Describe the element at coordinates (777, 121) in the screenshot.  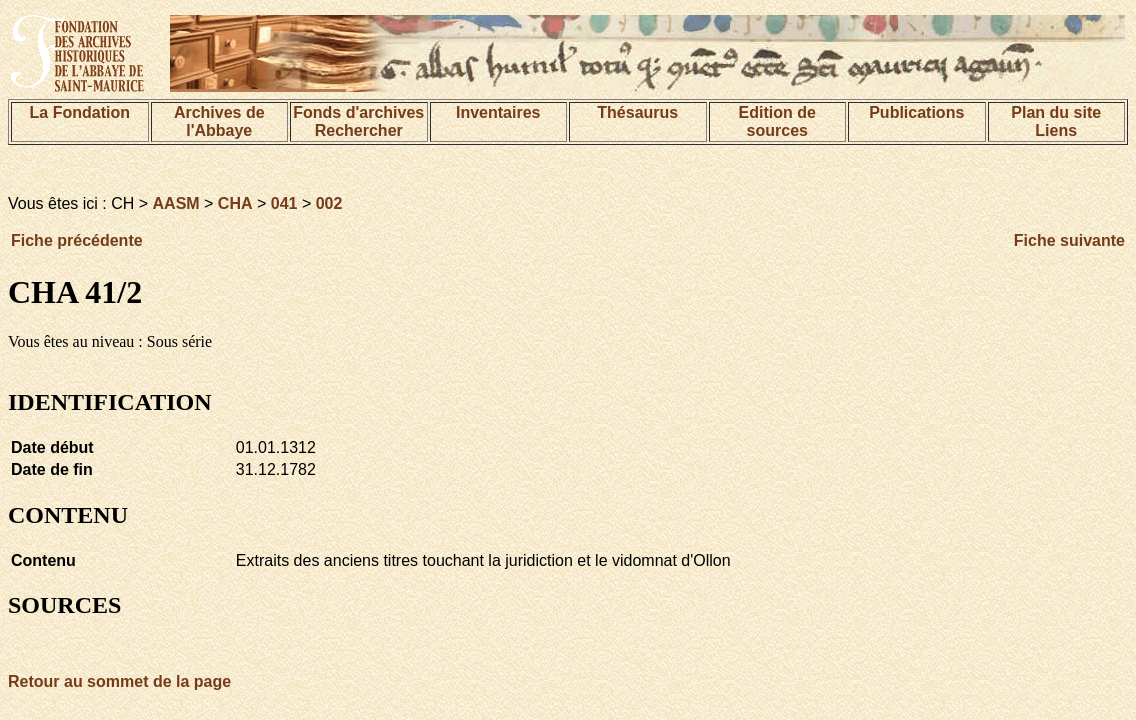
I see `Edition de sources` at that location.